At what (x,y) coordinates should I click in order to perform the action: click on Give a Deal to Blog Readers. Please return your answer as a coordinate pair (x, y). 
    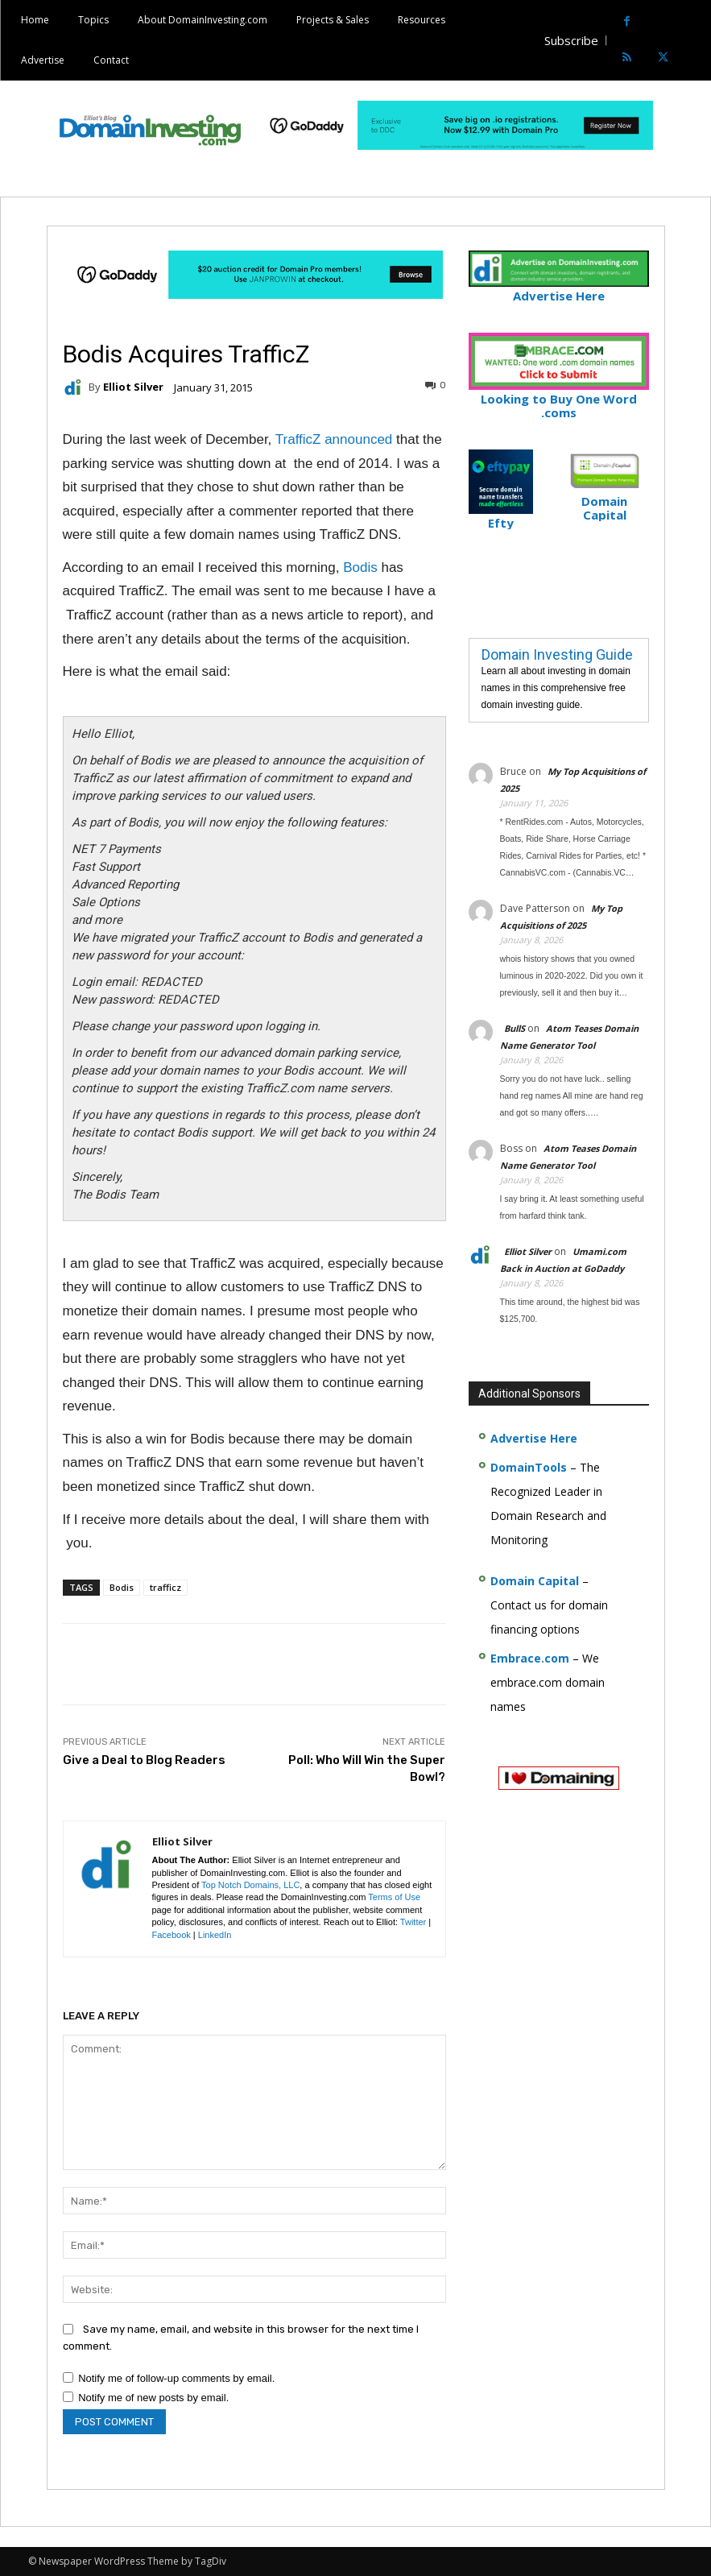
    Looking at the image, I should click on (144, 1760).